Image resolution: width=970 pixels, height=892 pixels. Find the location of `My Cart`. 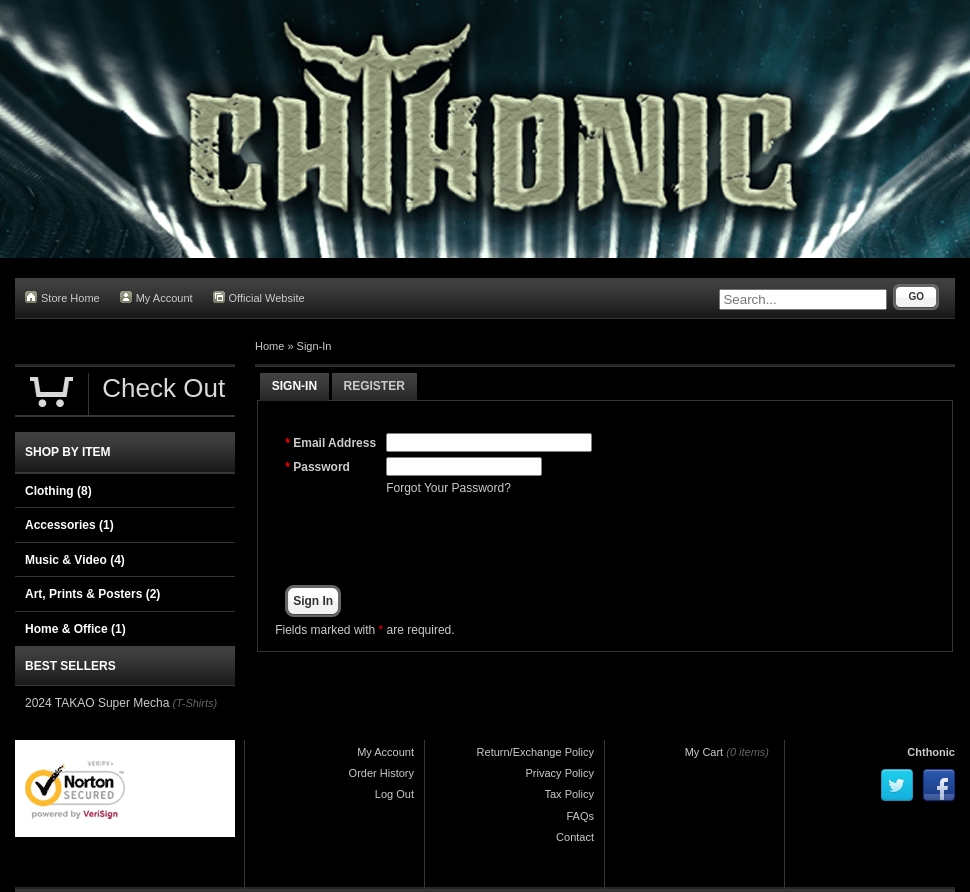

My Cart is located at coordinates (704, 752).